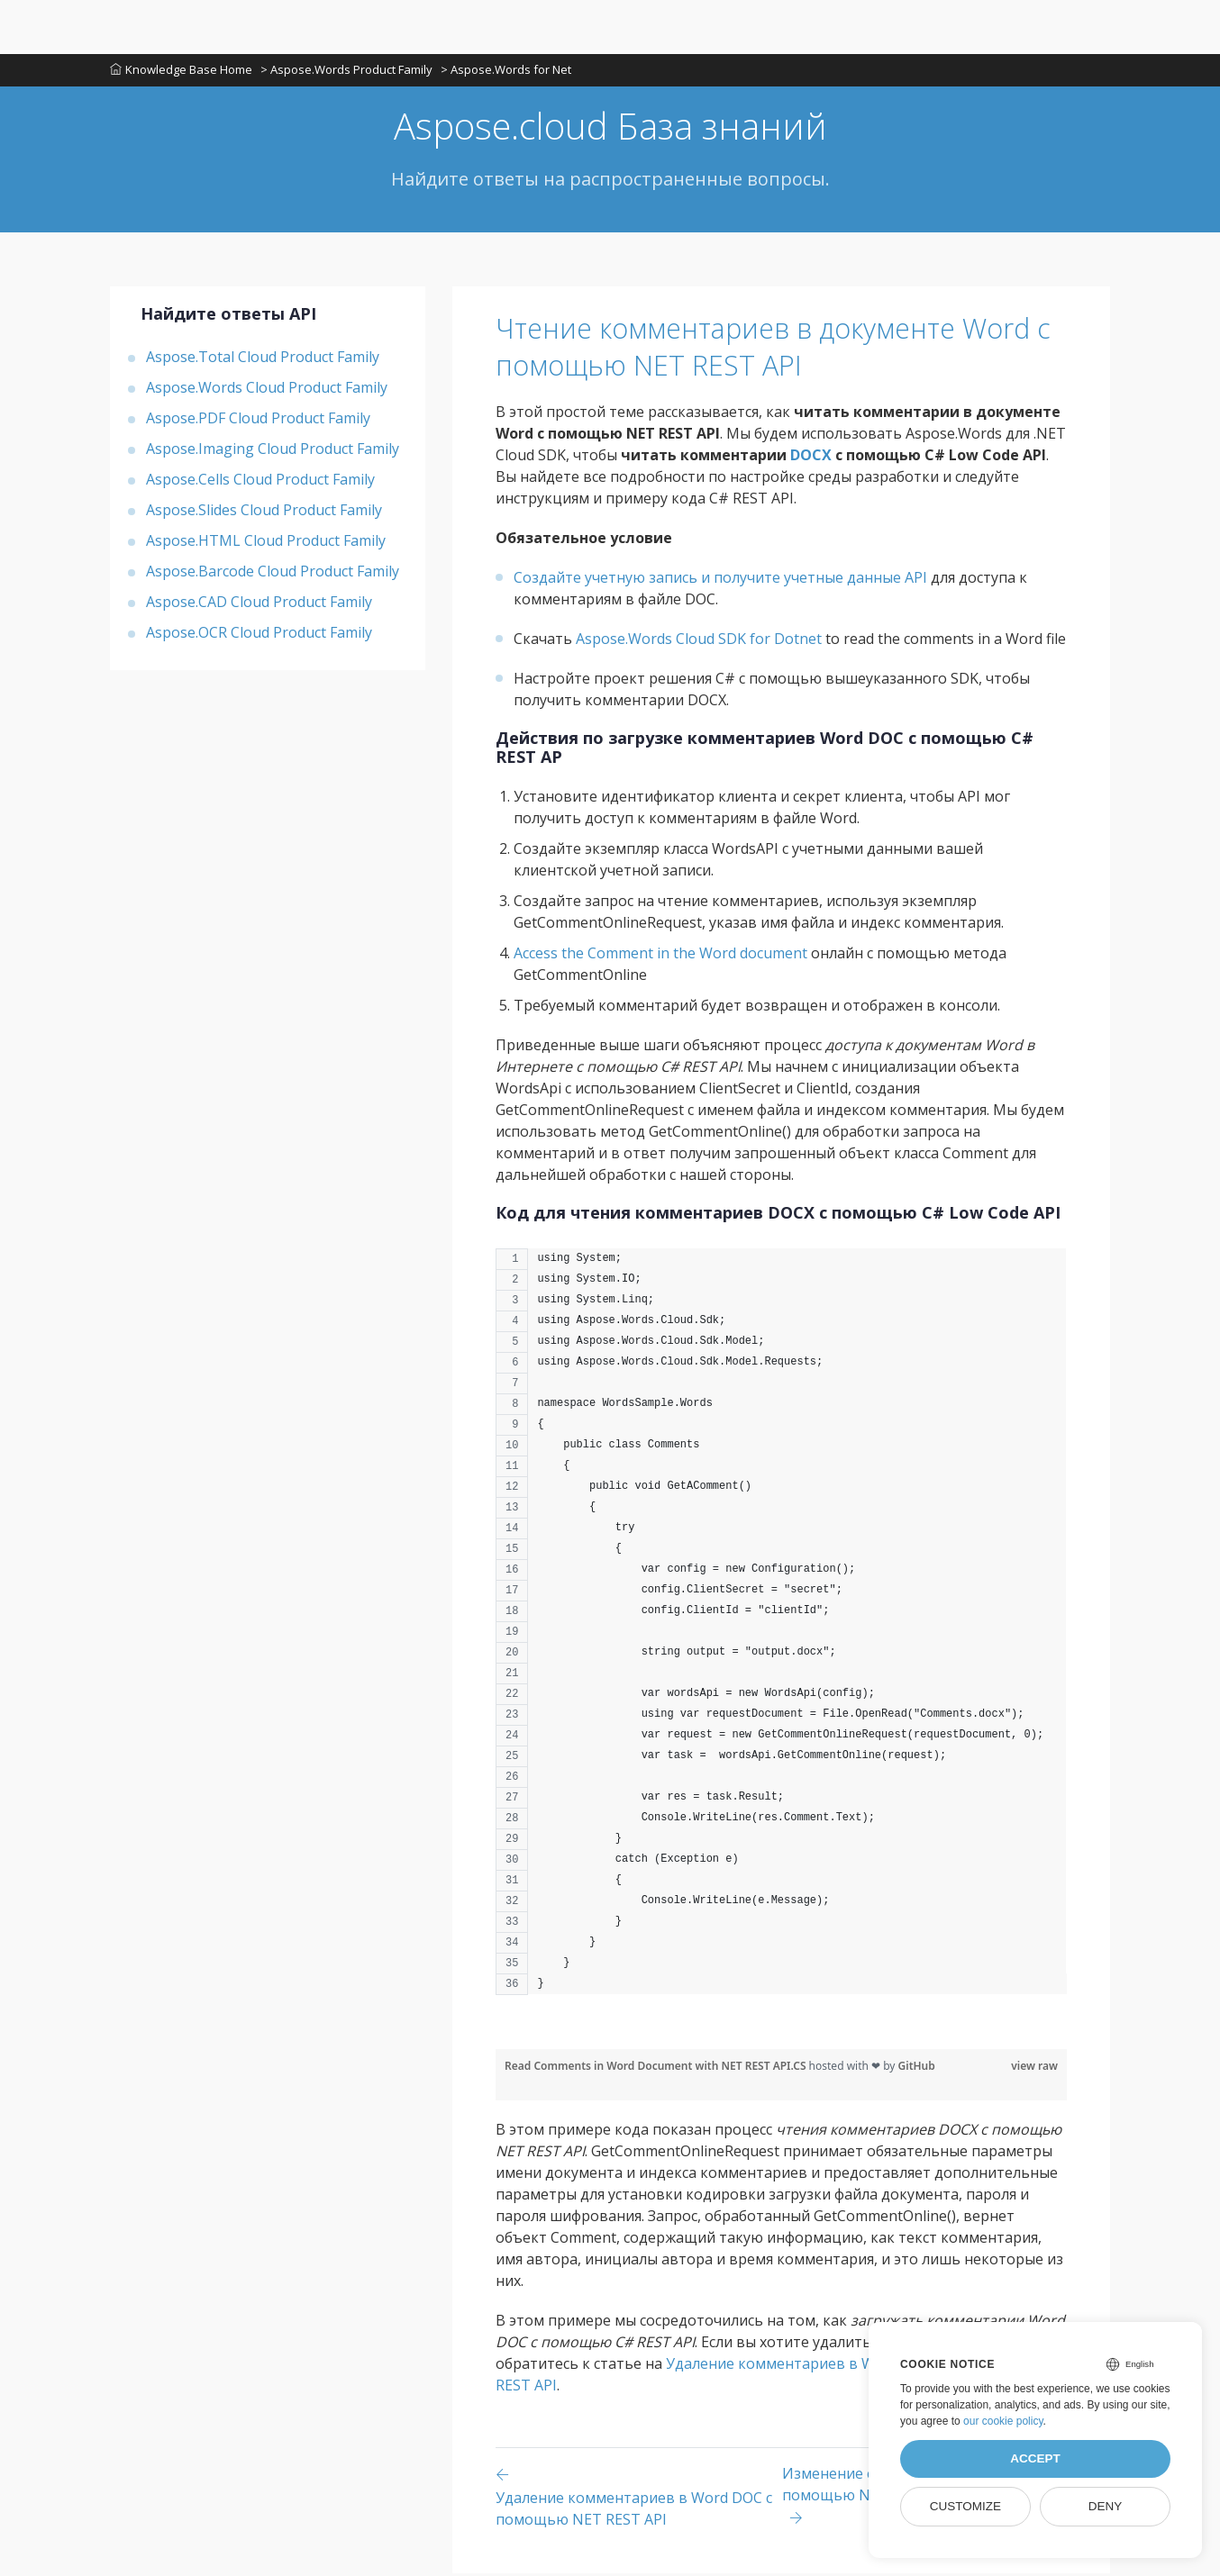  What do you see at coordinates (1034, 2068) in the screenshot?
I see `view raw` at bounding box center [1034, 2068].